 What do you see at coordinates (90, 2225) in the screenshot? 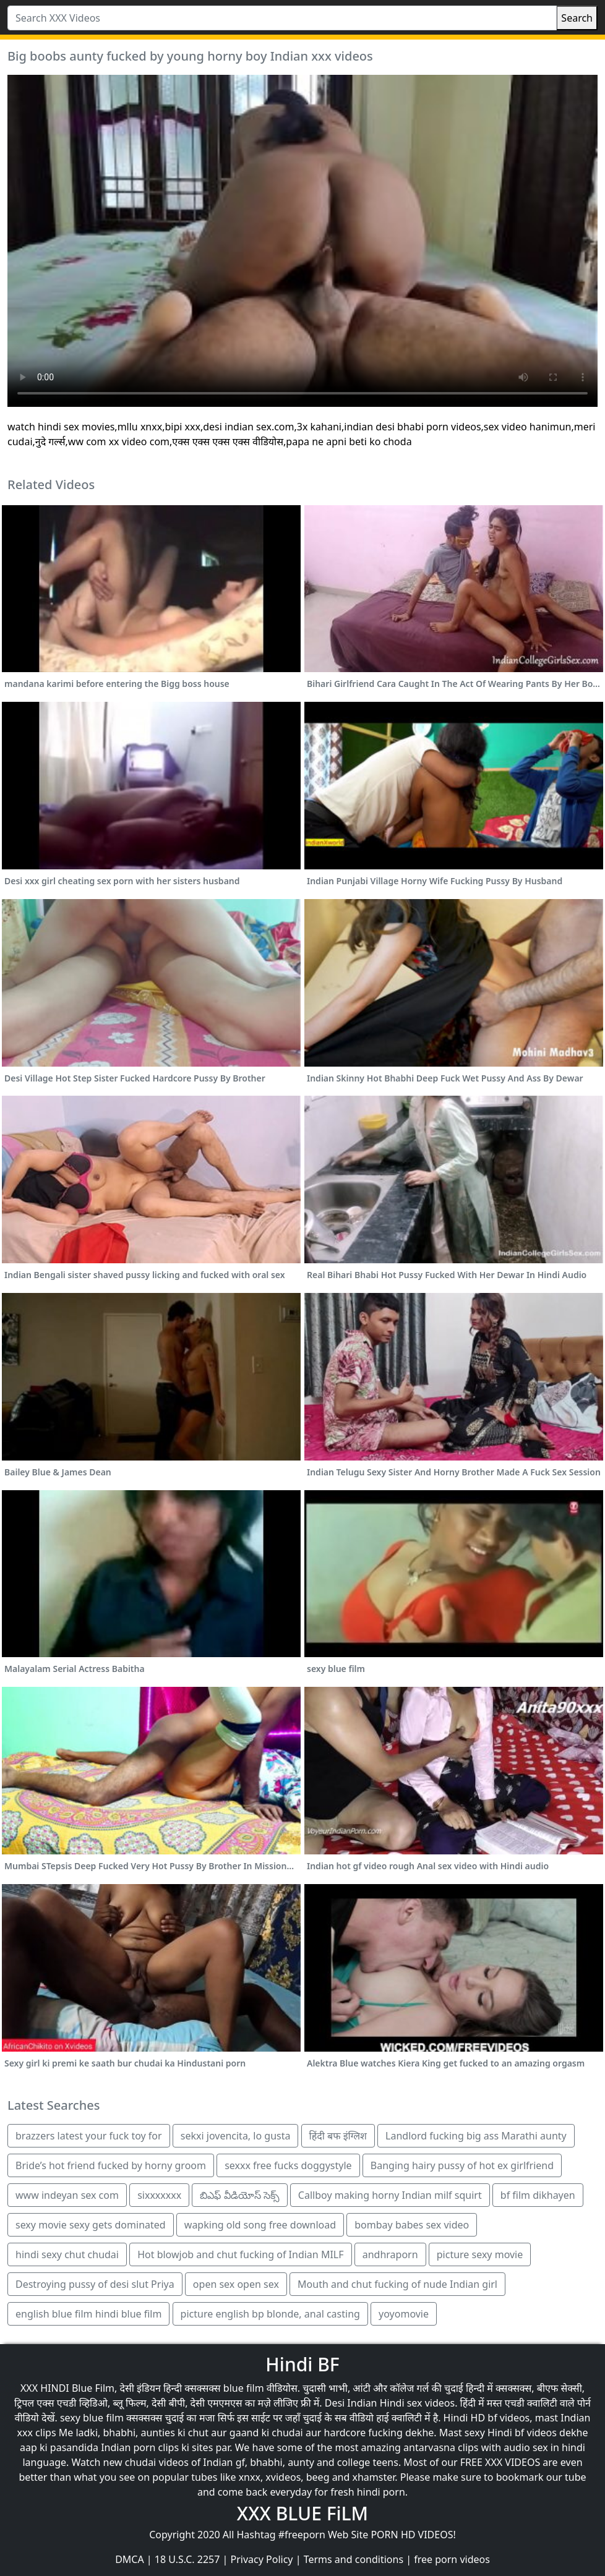
I see `sexy movie sexy gets dominated` at bounding box center [90, 2225].